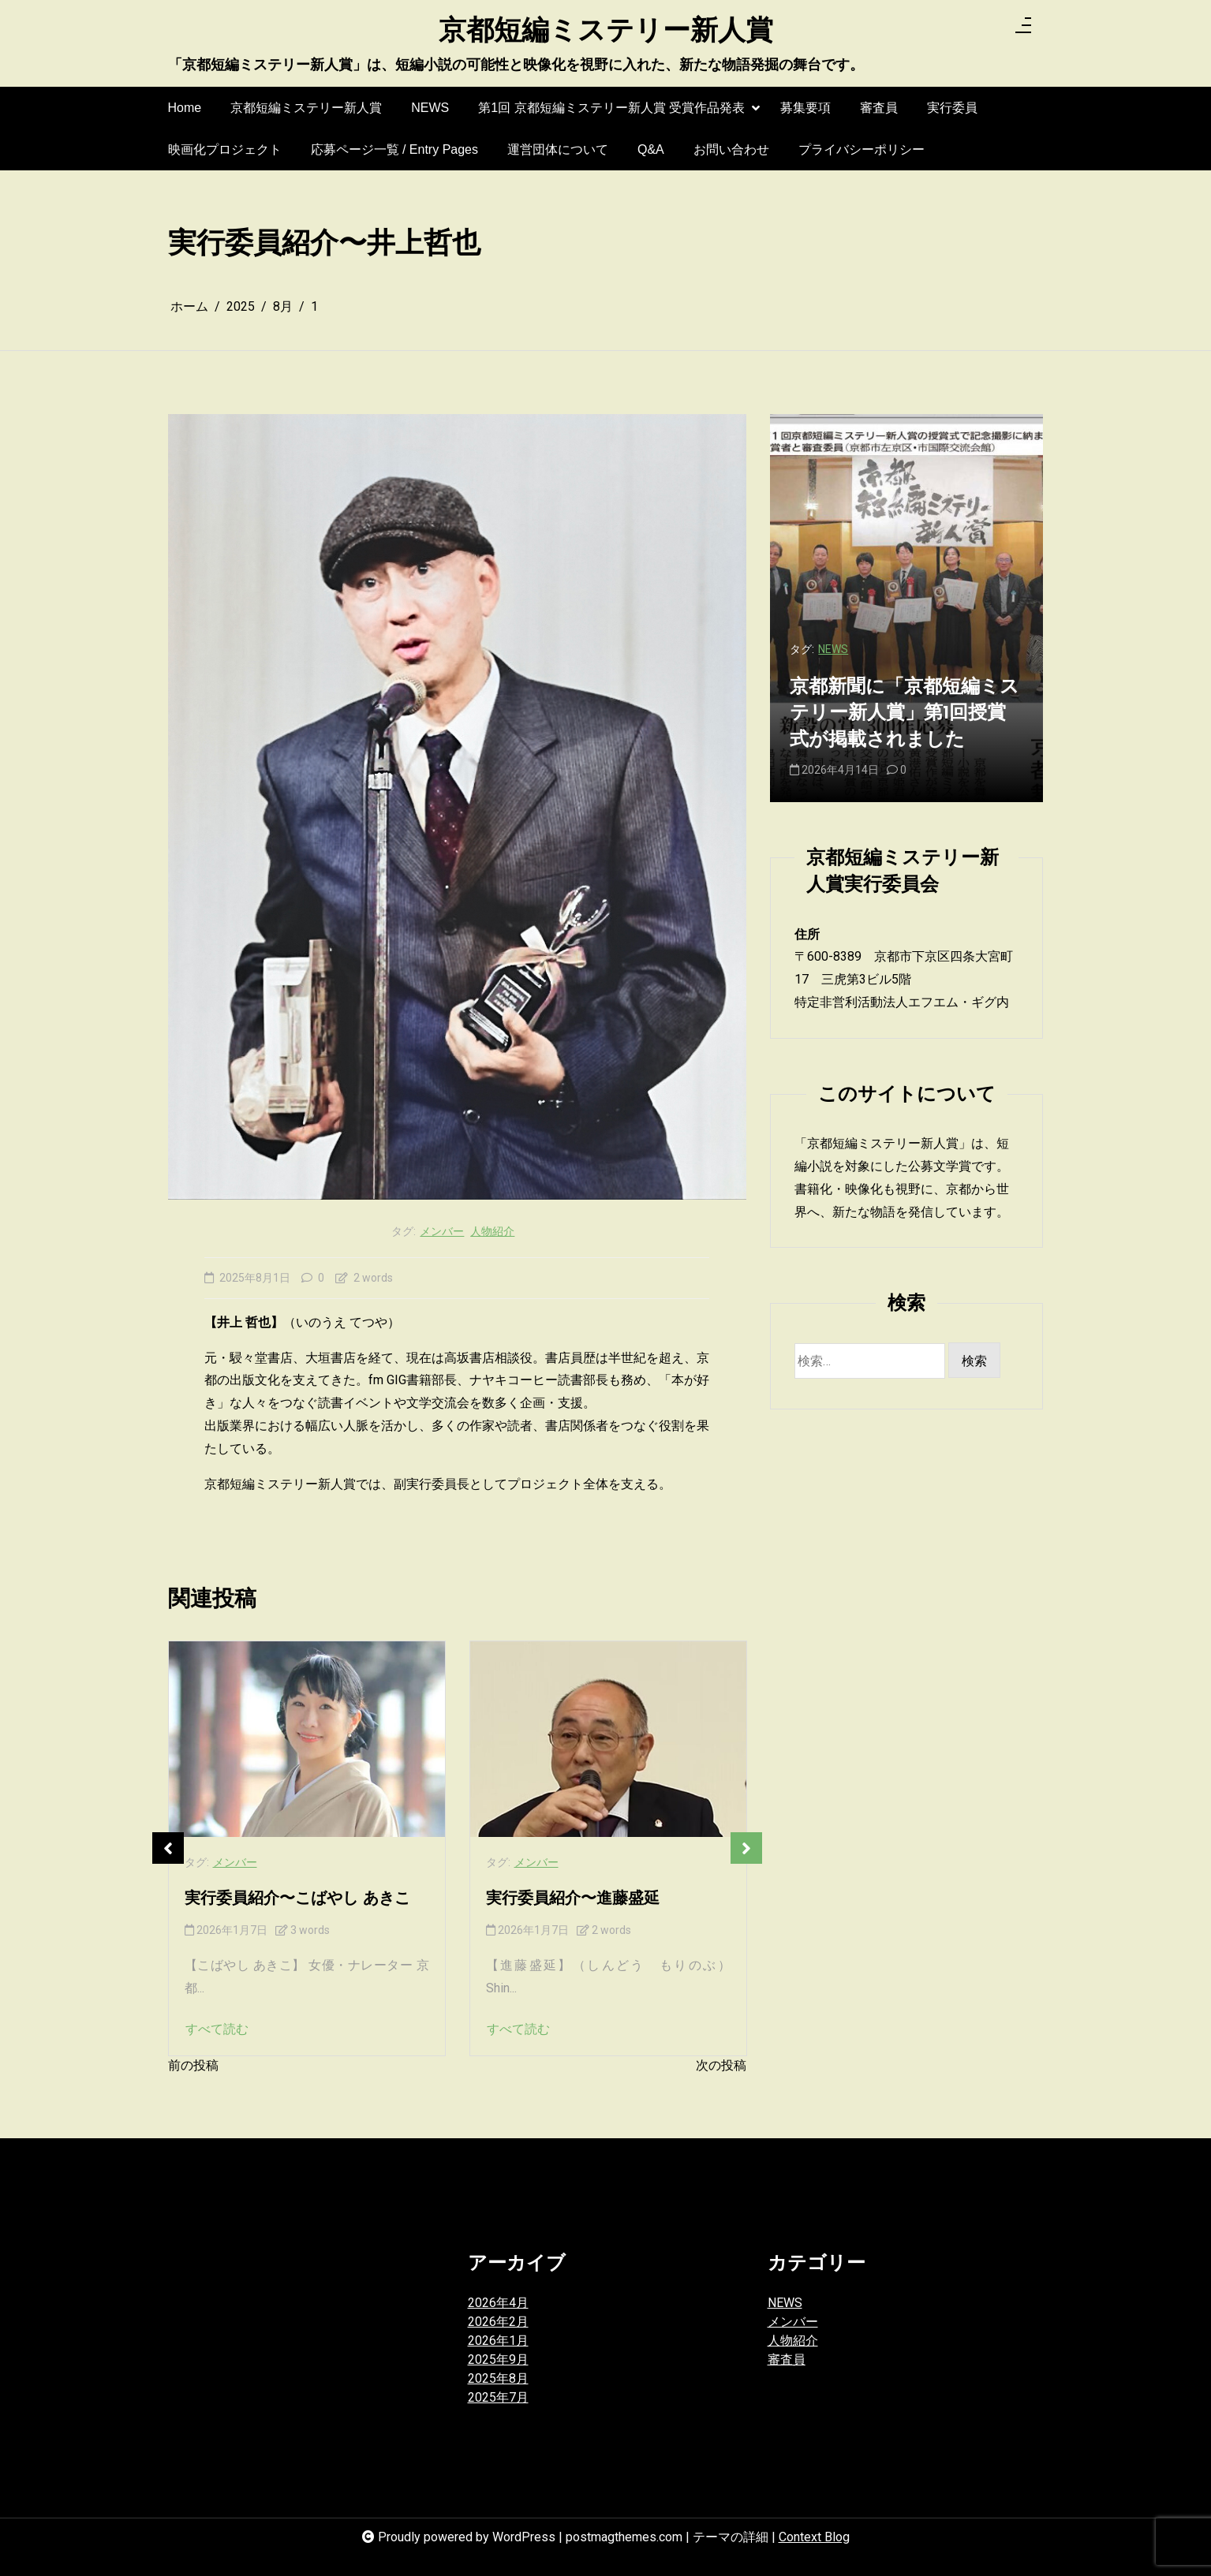 The width and height of the screenshot is (1211, 2576). What do you see at coordinates (814, 2536) in the screenshot?
I see `Context Blog` at bounding box center [814, 2536].